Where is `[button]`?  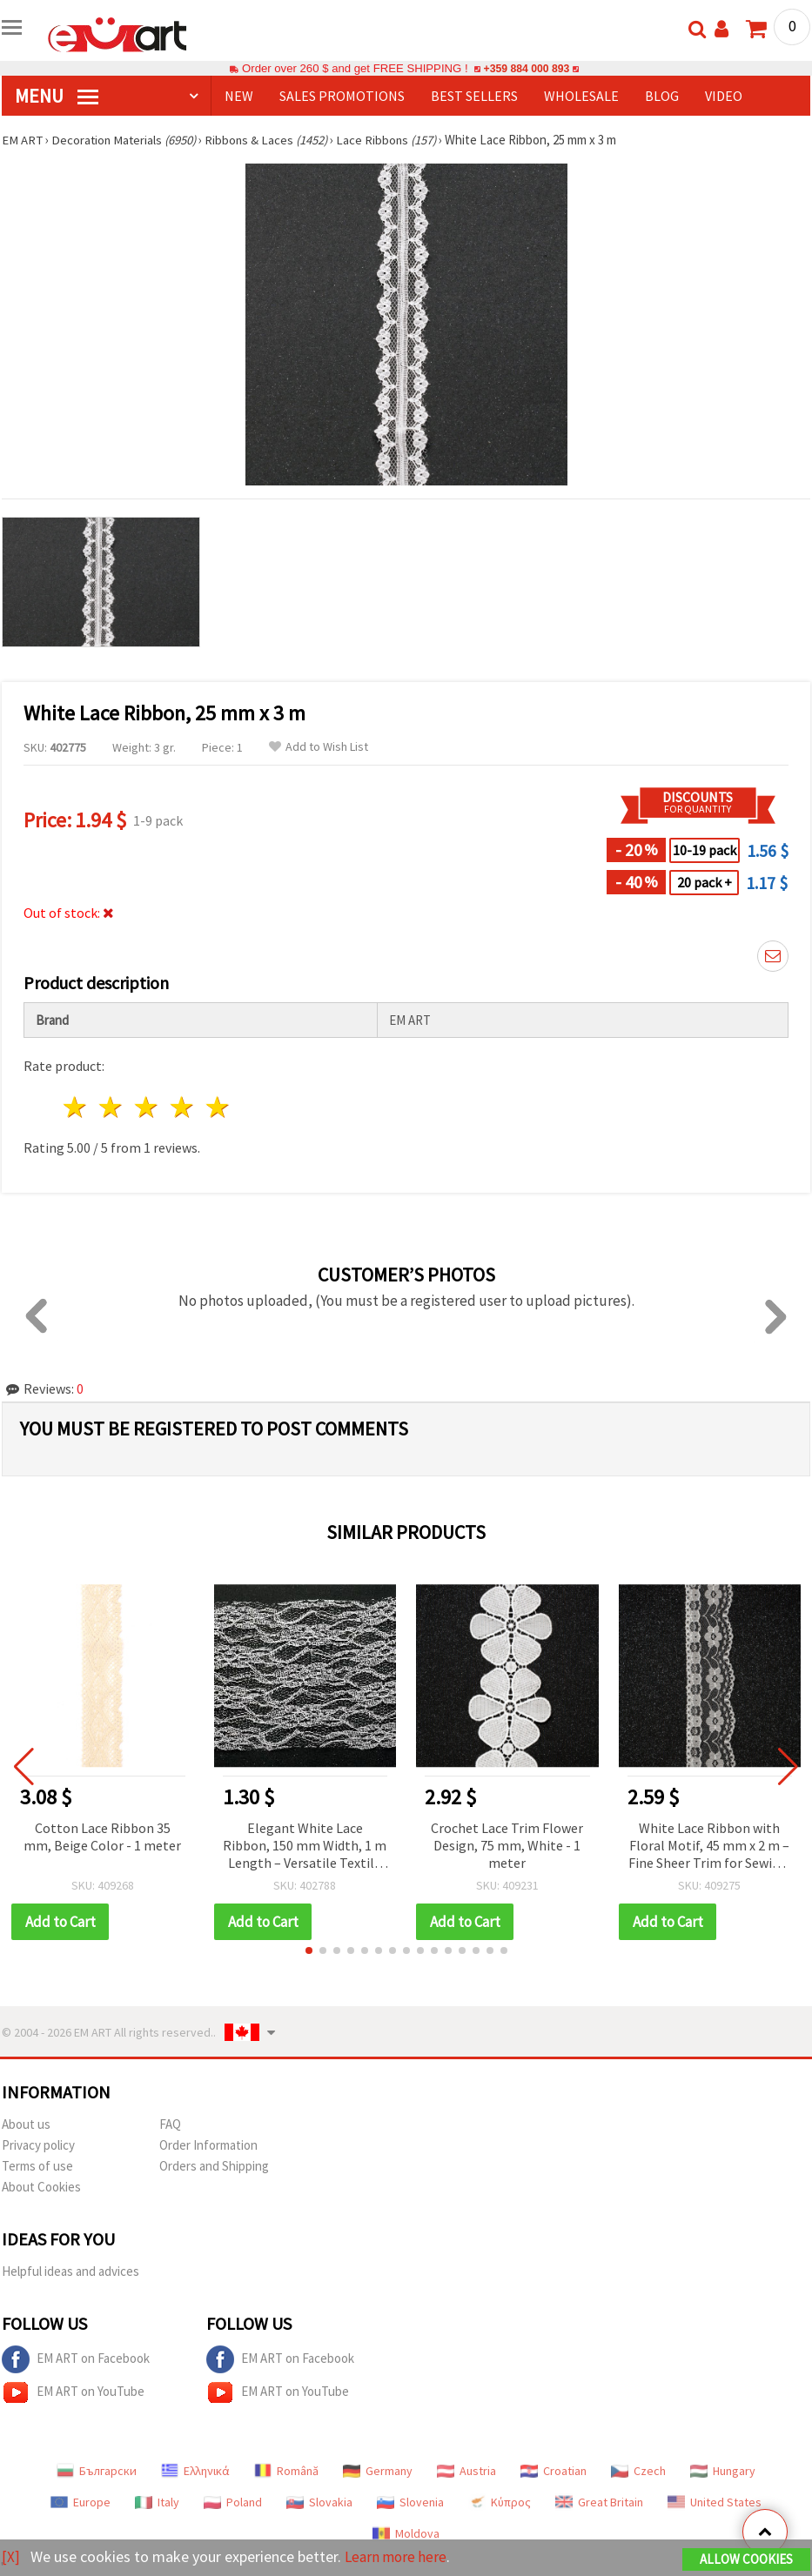
[button] is located at coordinates (308, 1950).